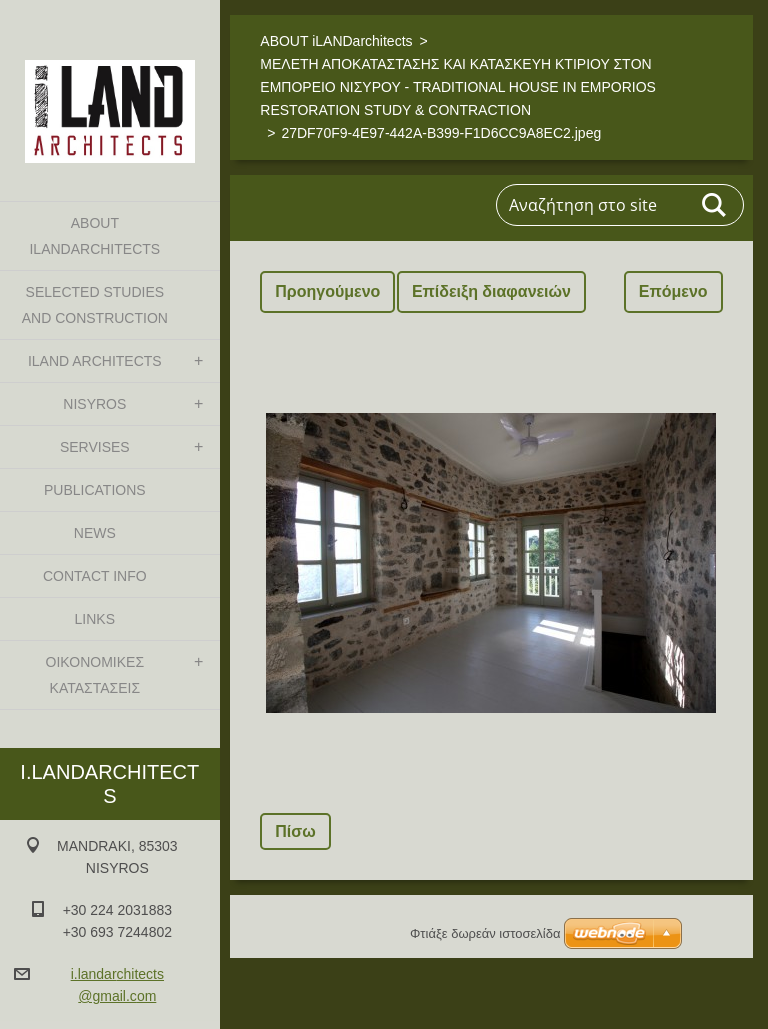 Image resolution: width=768 pixels, height=1029 pixels. What do you see at coordinates (94, 236) in the screenshot?
I see `ABOUT iLANDarchitects` at bounding box center [94, 236].